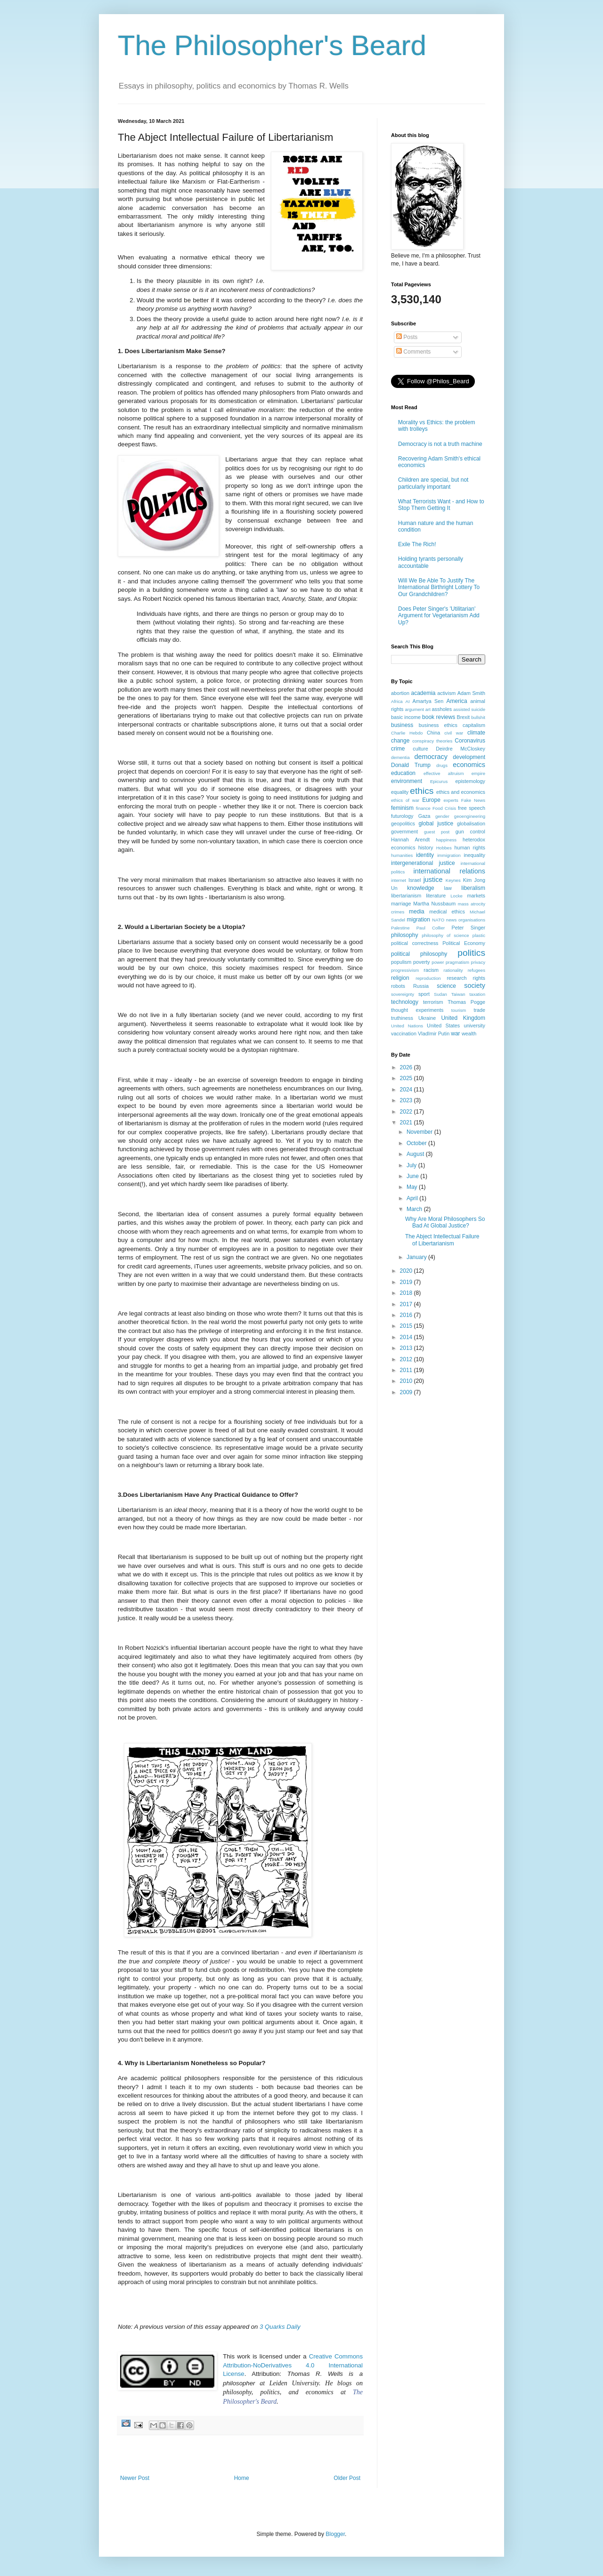  What do you see at coordinates (438, 717) in the screenshot?
I see `book reviews` at bounding box center [438, 717].